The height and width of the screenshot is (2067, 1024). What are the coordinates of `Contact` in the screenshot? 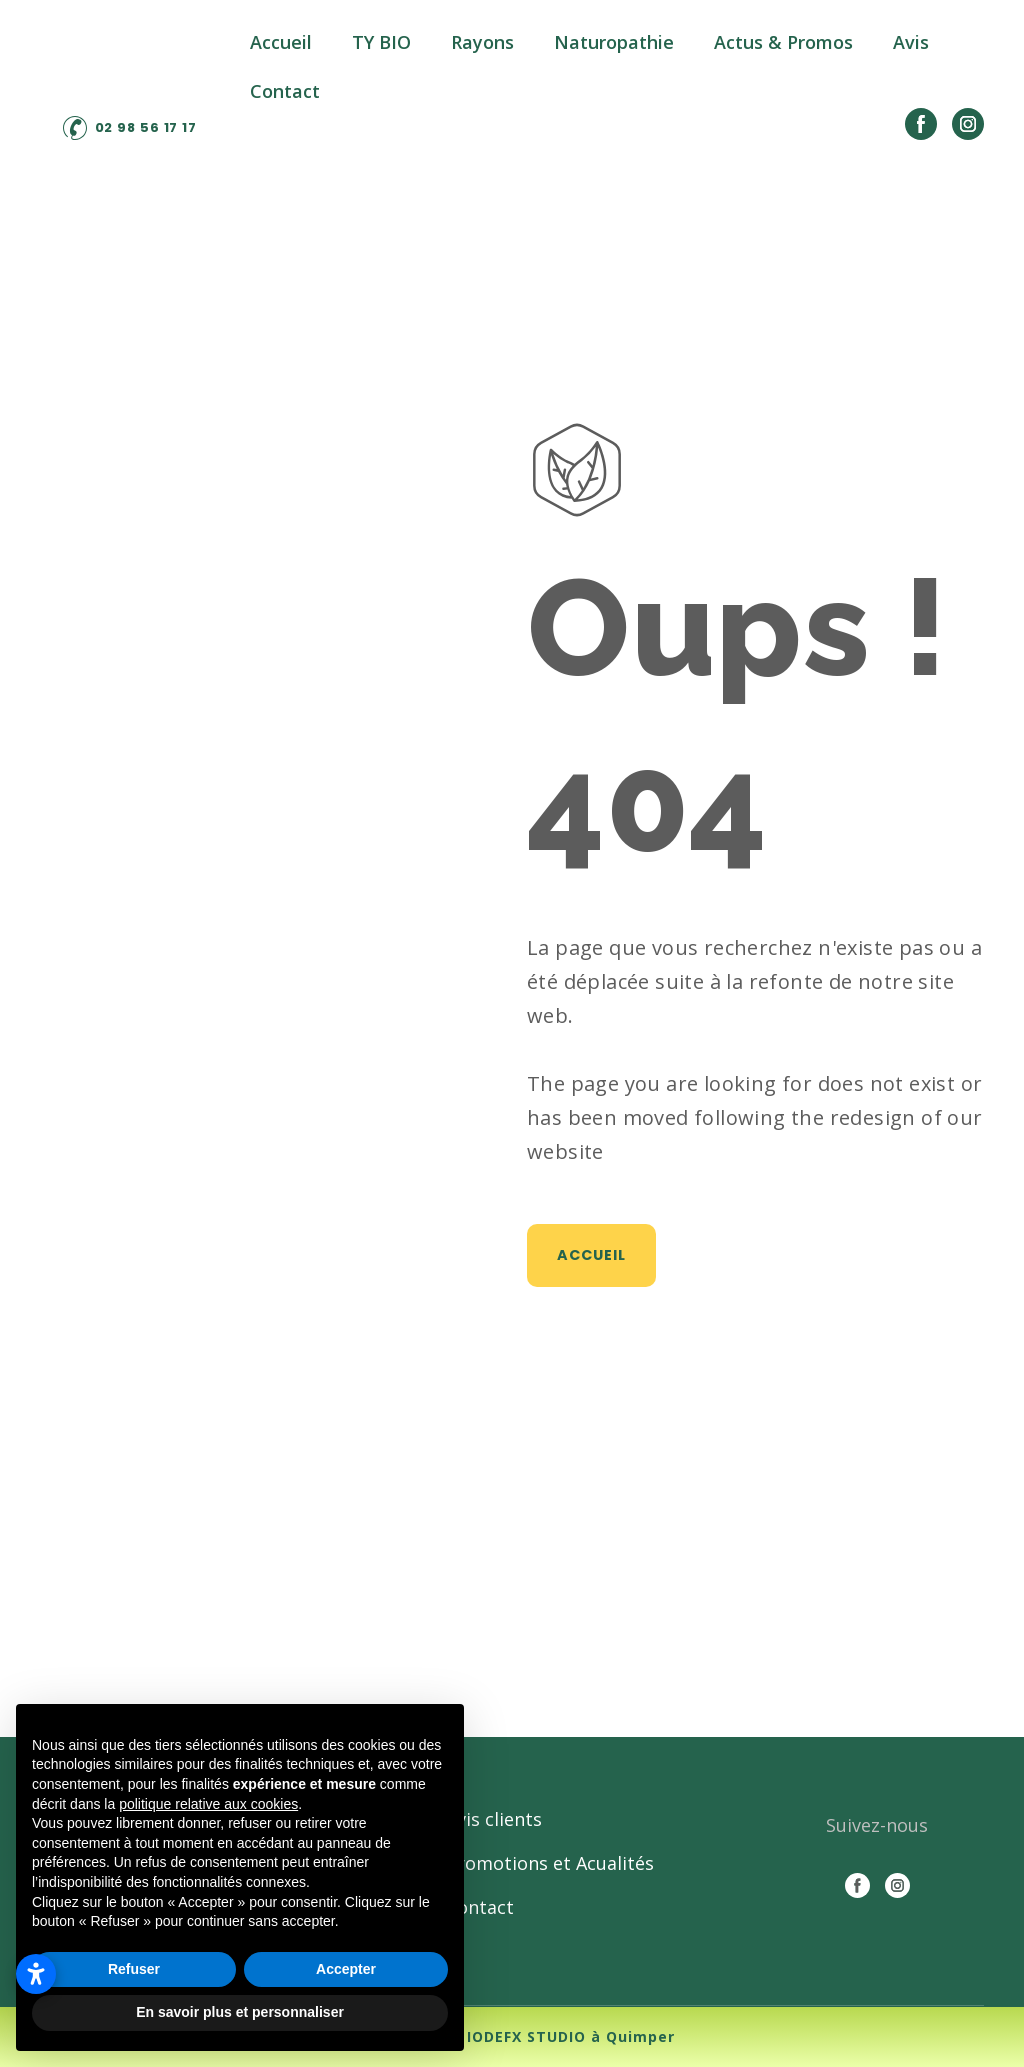 It's located at (285, 91).